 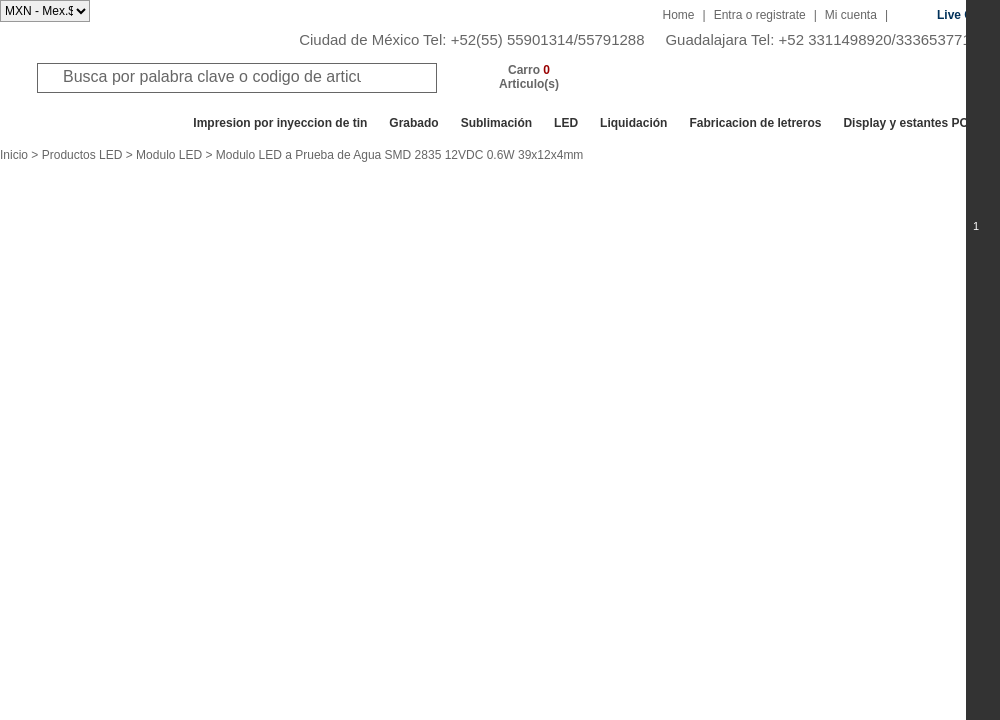 What do you see at coordinates (82, 155) in the screenshot?
I see `Productos LED` at bounding box center [82, 155].